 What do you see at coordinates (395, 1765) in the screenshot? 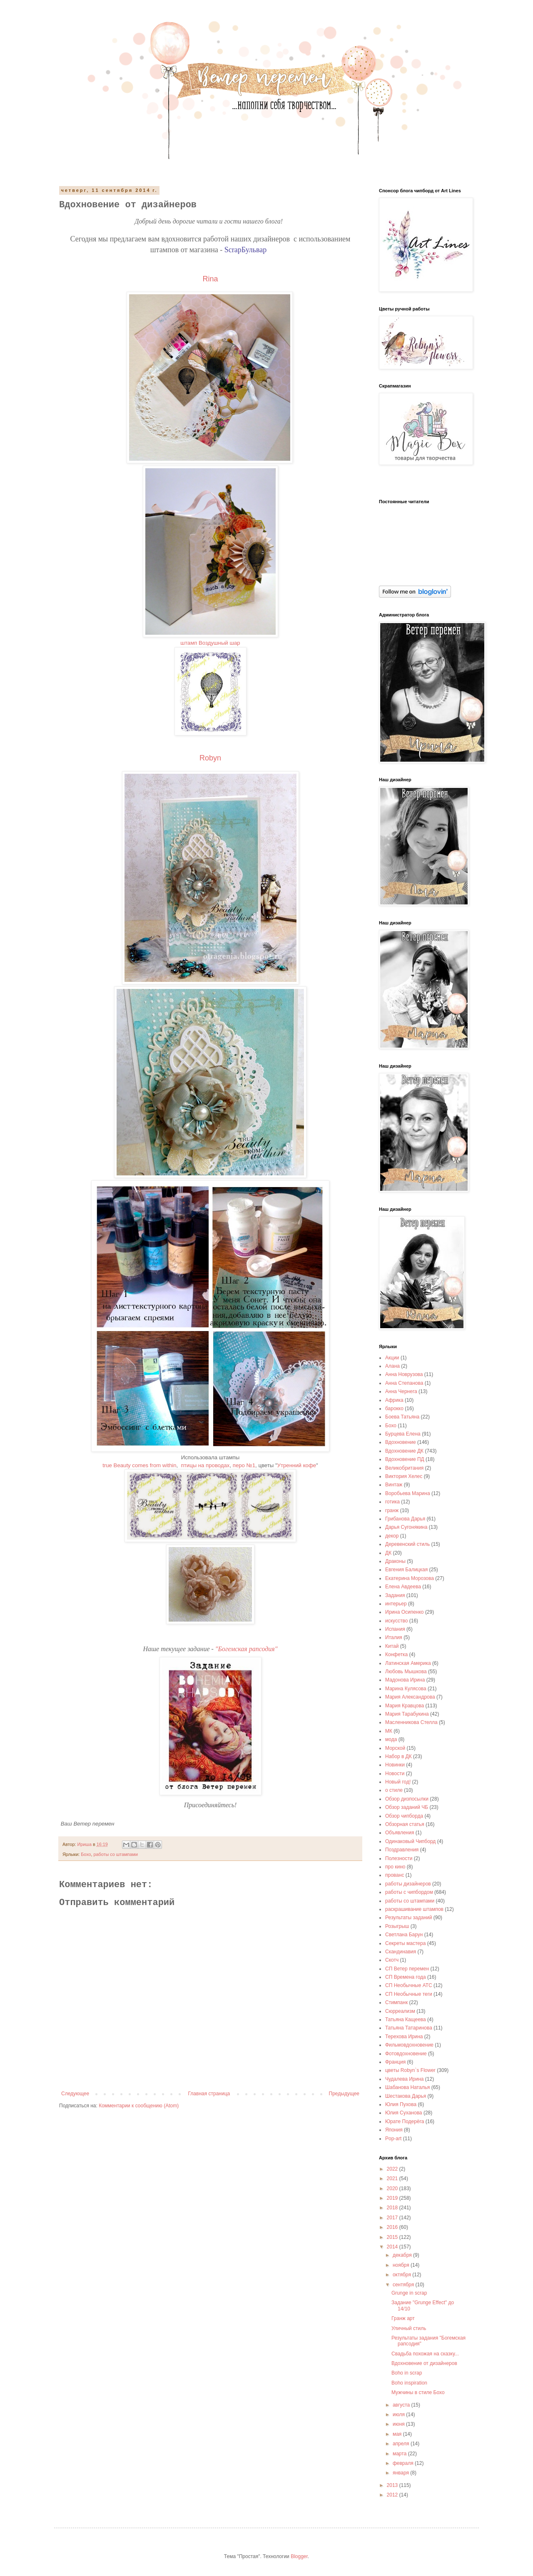
I see `Новинки` at bounding box center [395, 1765].